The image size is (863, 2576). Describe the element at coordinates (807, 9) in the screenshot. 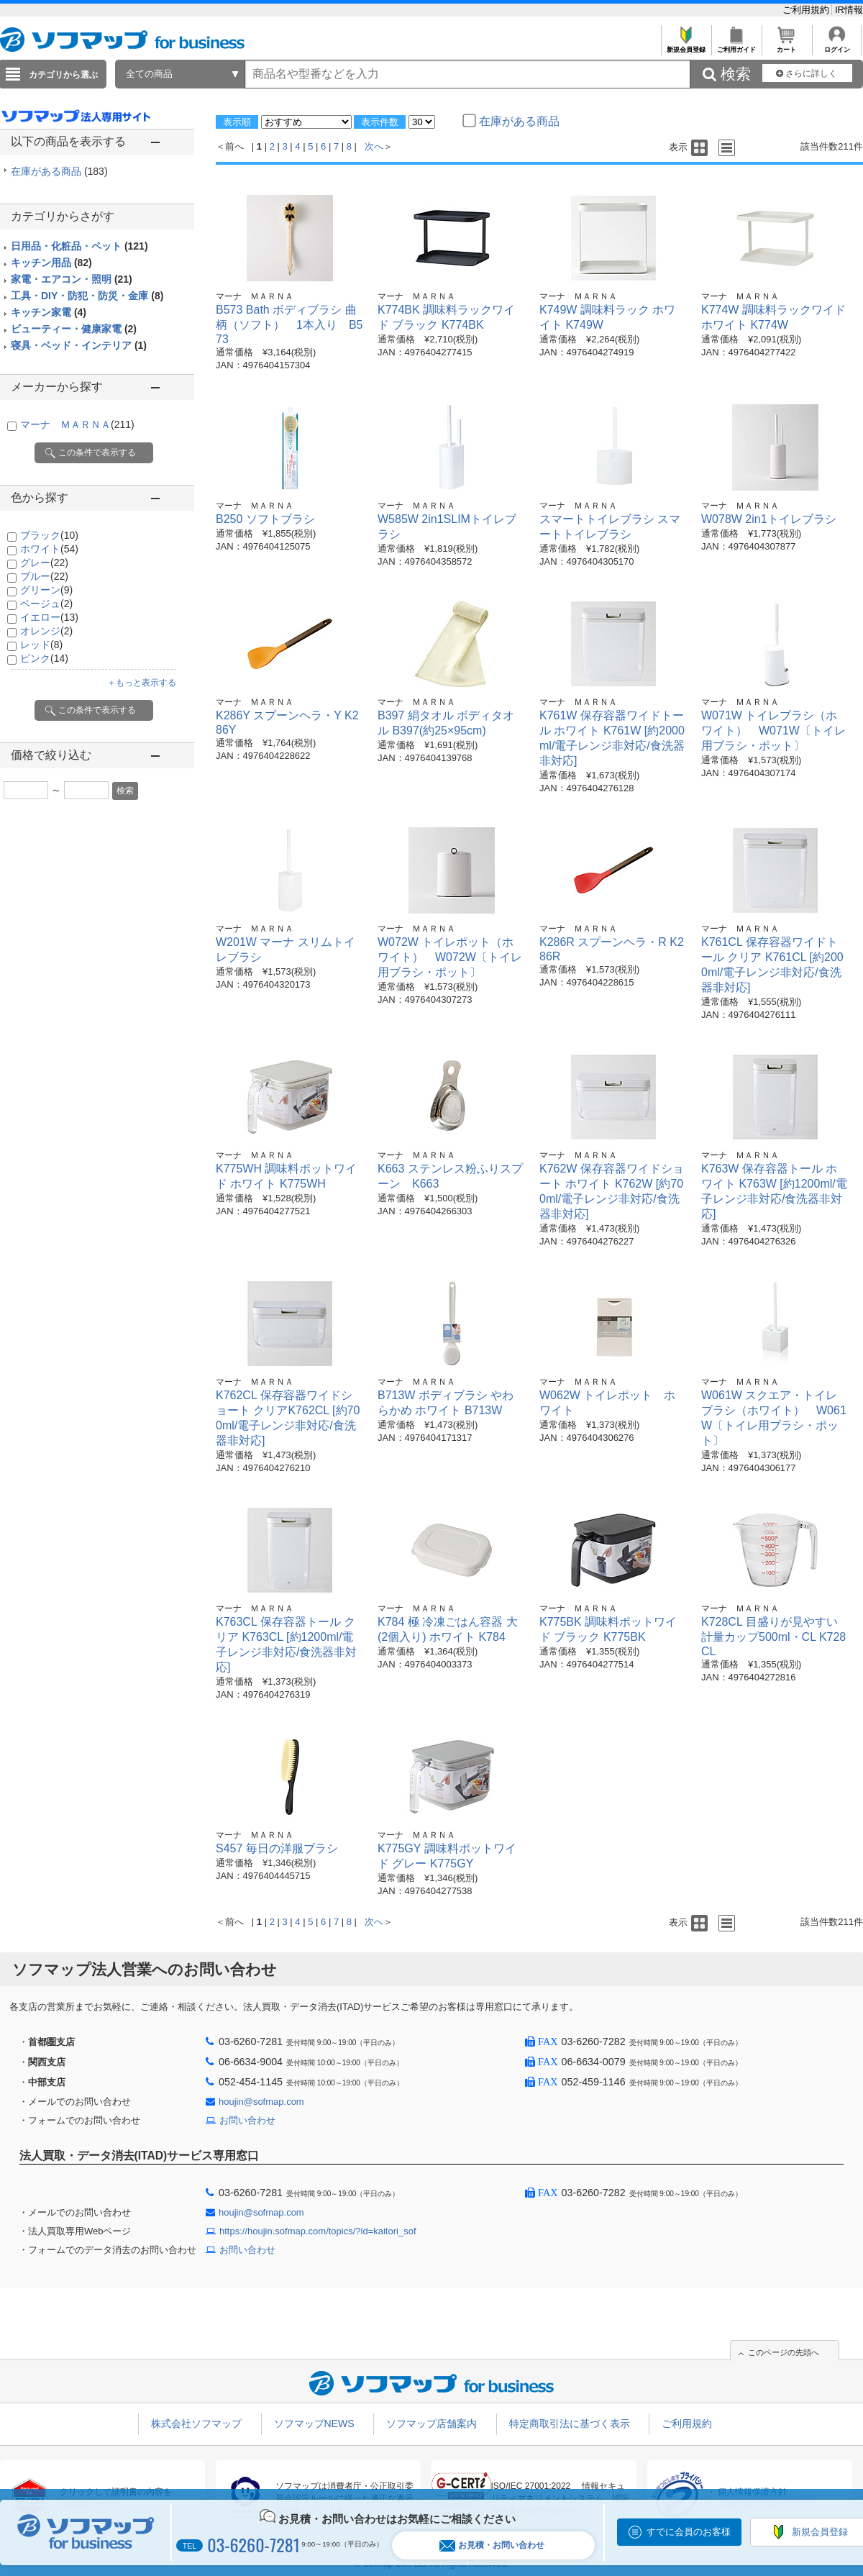

I see `ご利用規約` at that location.